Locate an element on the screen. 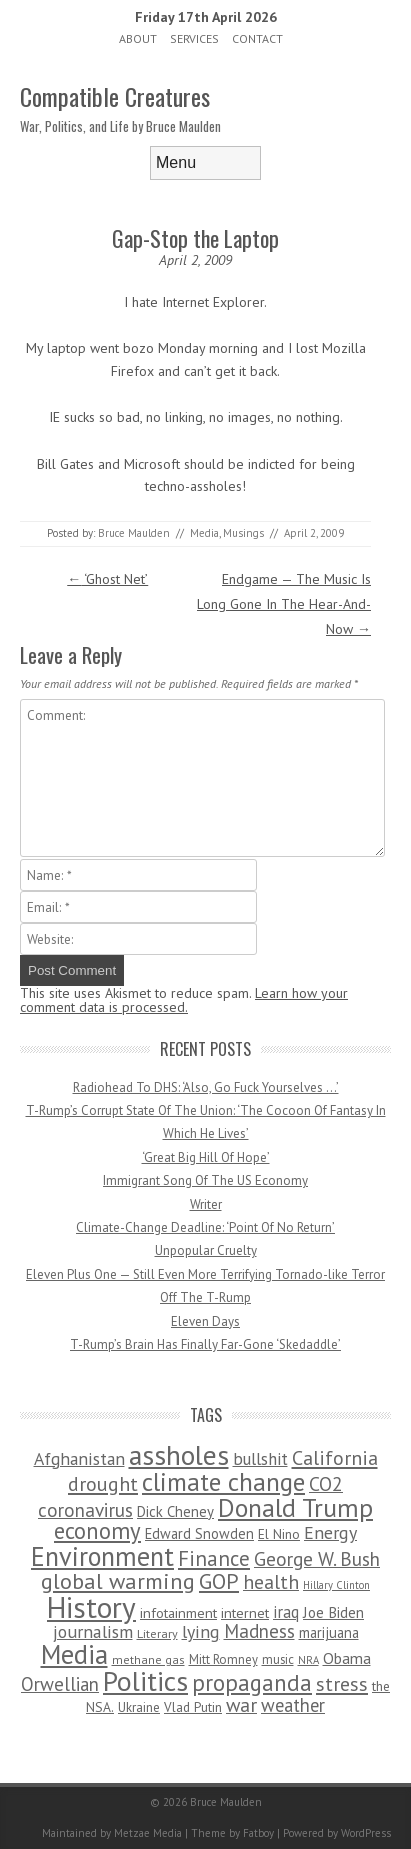 The height and width of the screenshot is (1849, 411). Energy [Energy (180 items)] is located at coordinates (330, 1532).